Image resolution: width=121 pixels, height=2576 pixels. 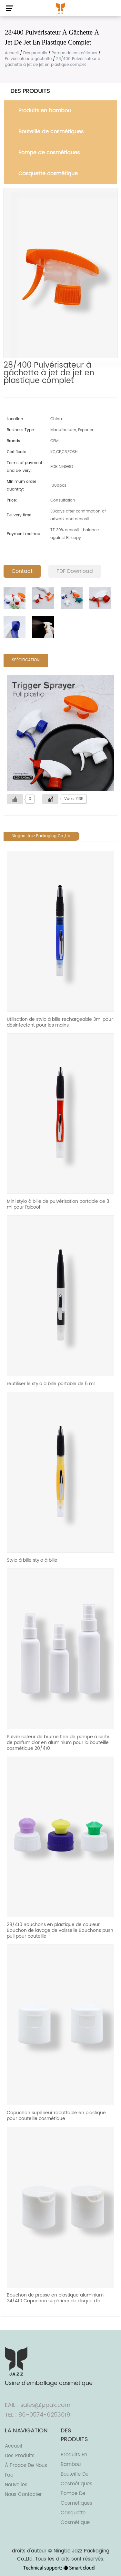 What do you see at coordinates (16, 2485) in the screenshot?
I see `Nouvelles` at bounding box center [16, 2485].